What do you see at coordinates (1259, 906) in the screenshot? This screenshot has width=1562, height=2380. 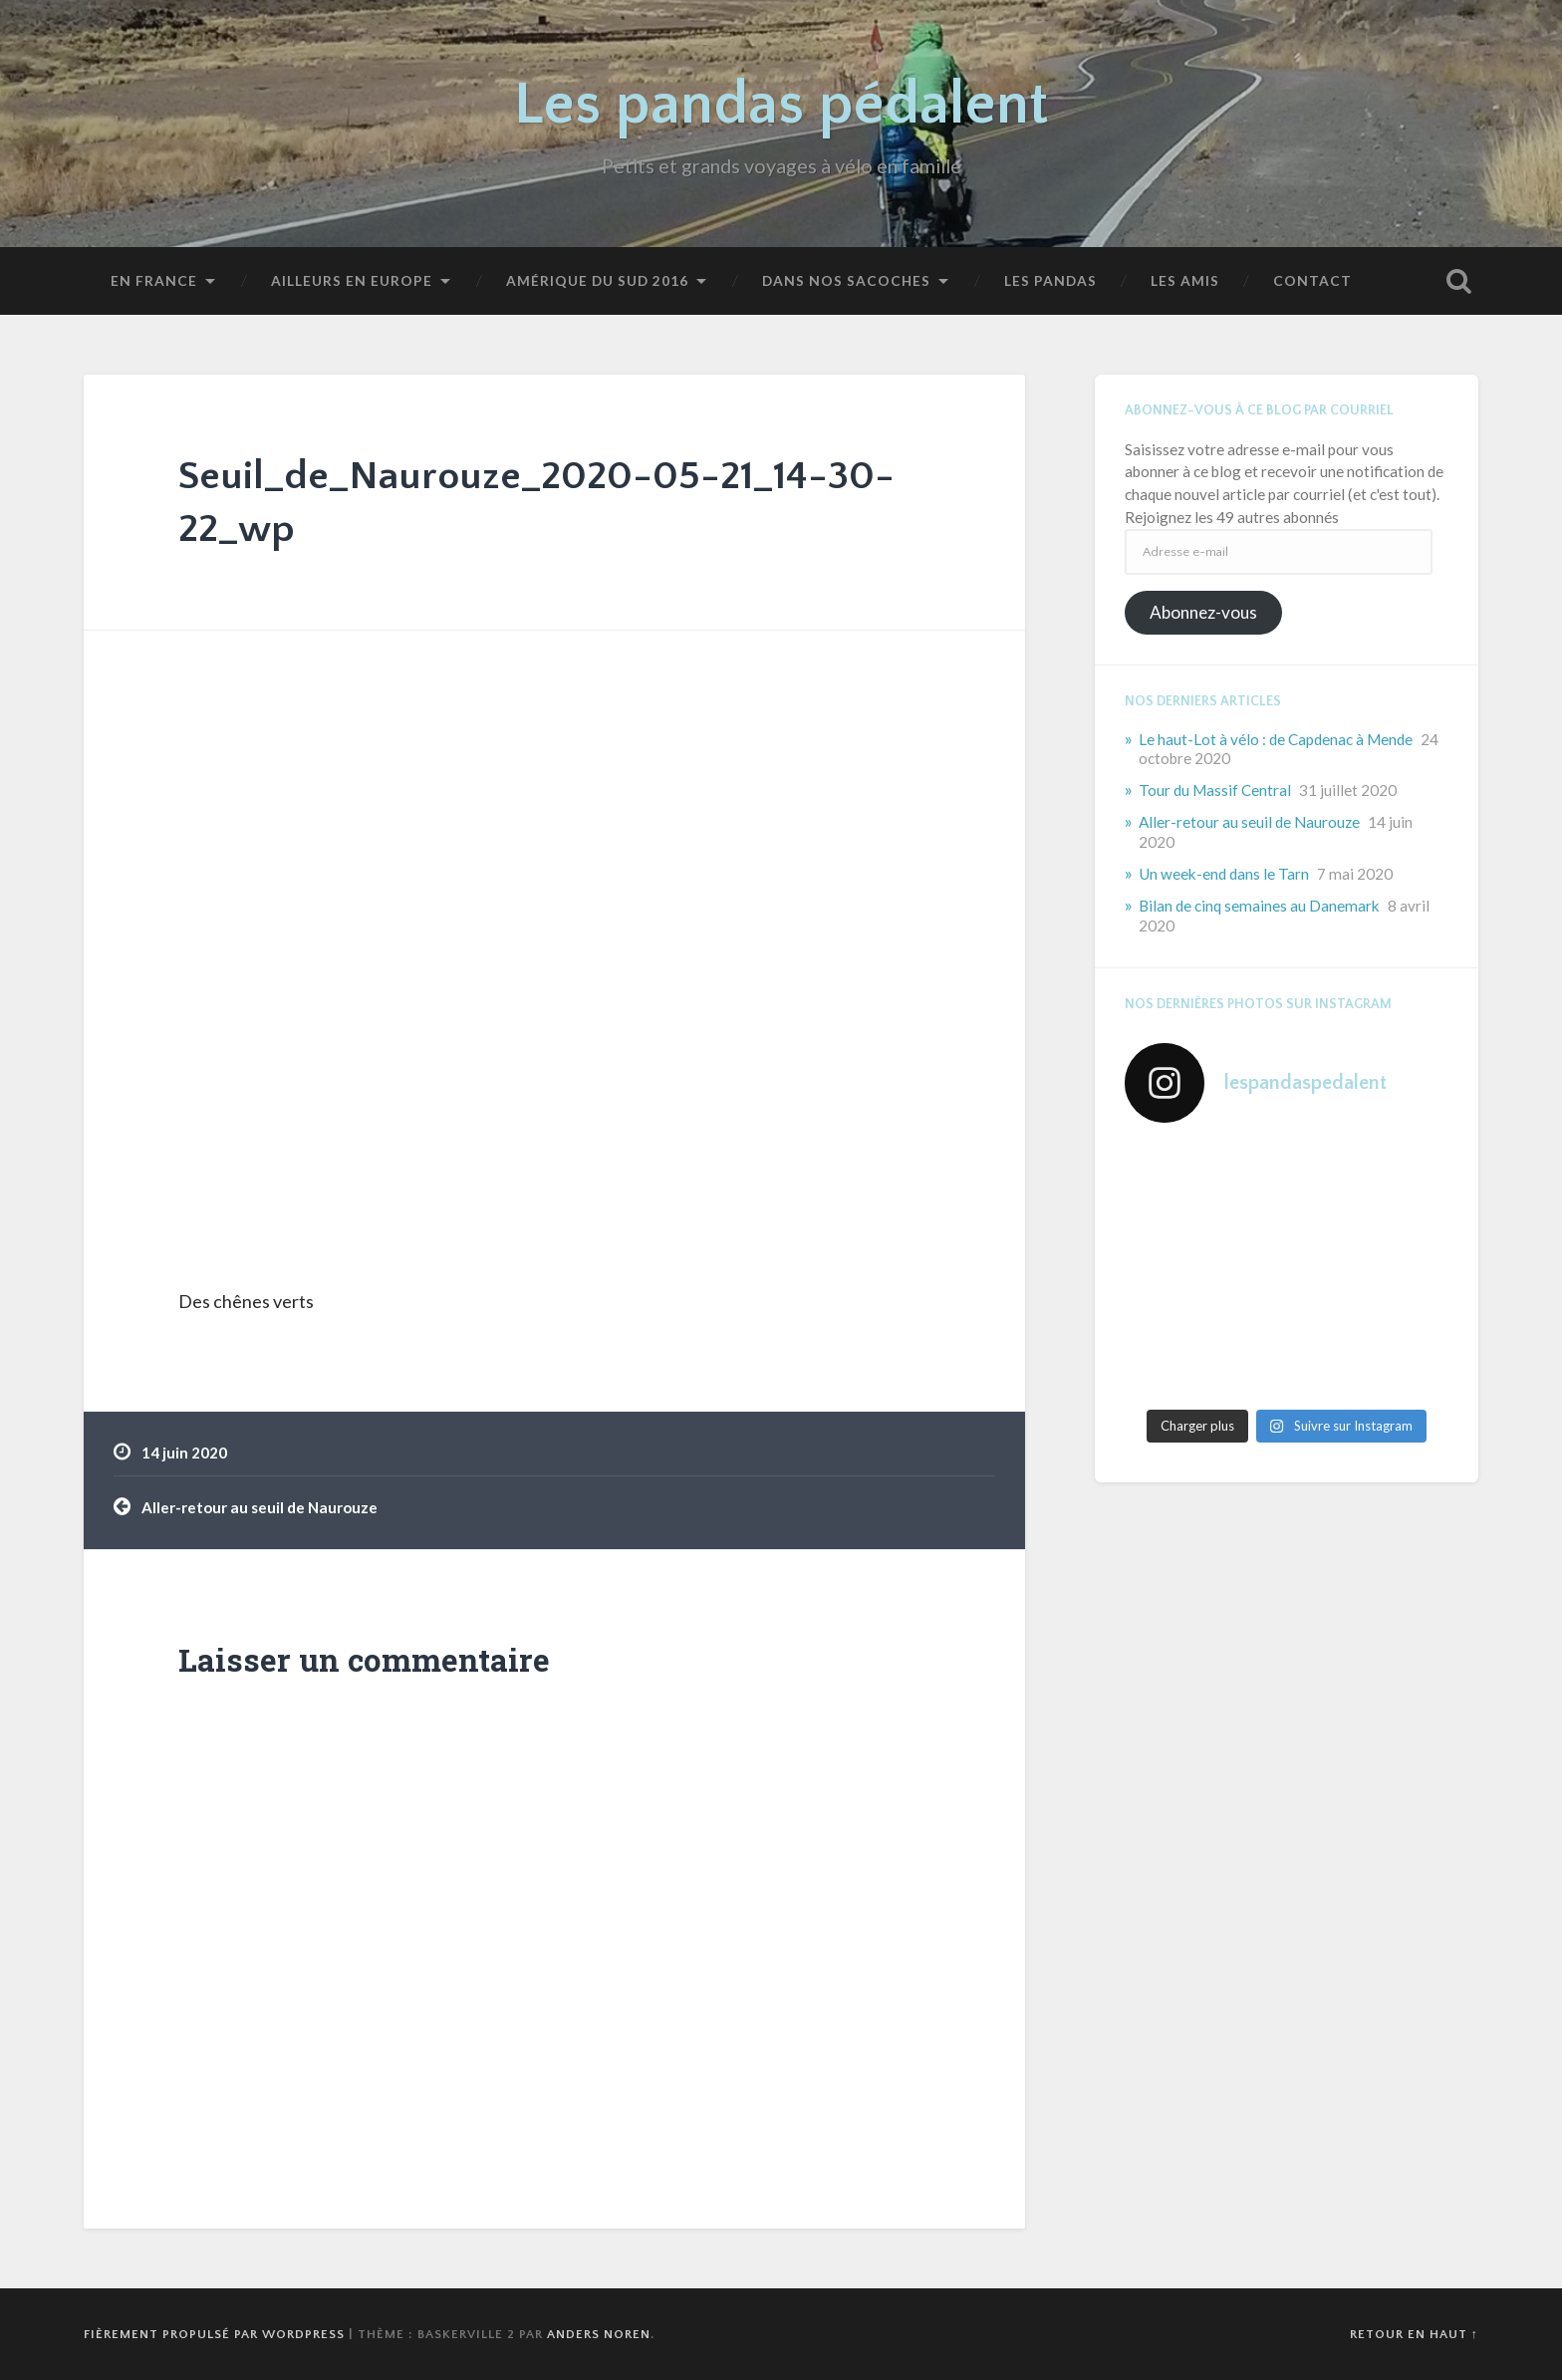 I see `Bilan de cinq semaines au Danemark` at bounding box center [1259, 906].